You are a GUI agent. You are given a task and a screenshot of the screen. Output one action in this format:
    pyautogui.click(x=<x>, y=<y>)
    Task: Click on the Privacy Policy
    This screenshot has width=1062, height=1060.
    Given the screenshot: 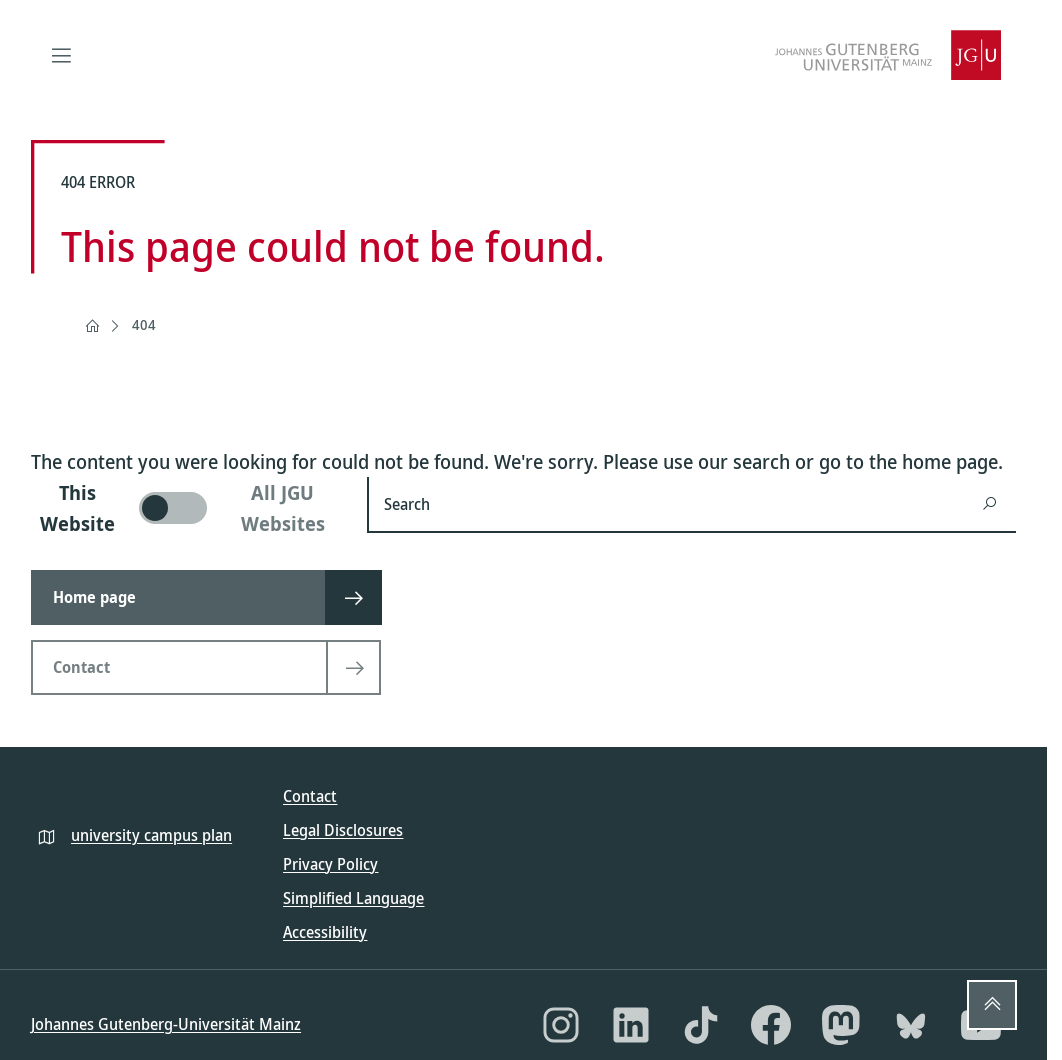 What is the action you would take?
    pyautogui.click(x=330, y=864)
    